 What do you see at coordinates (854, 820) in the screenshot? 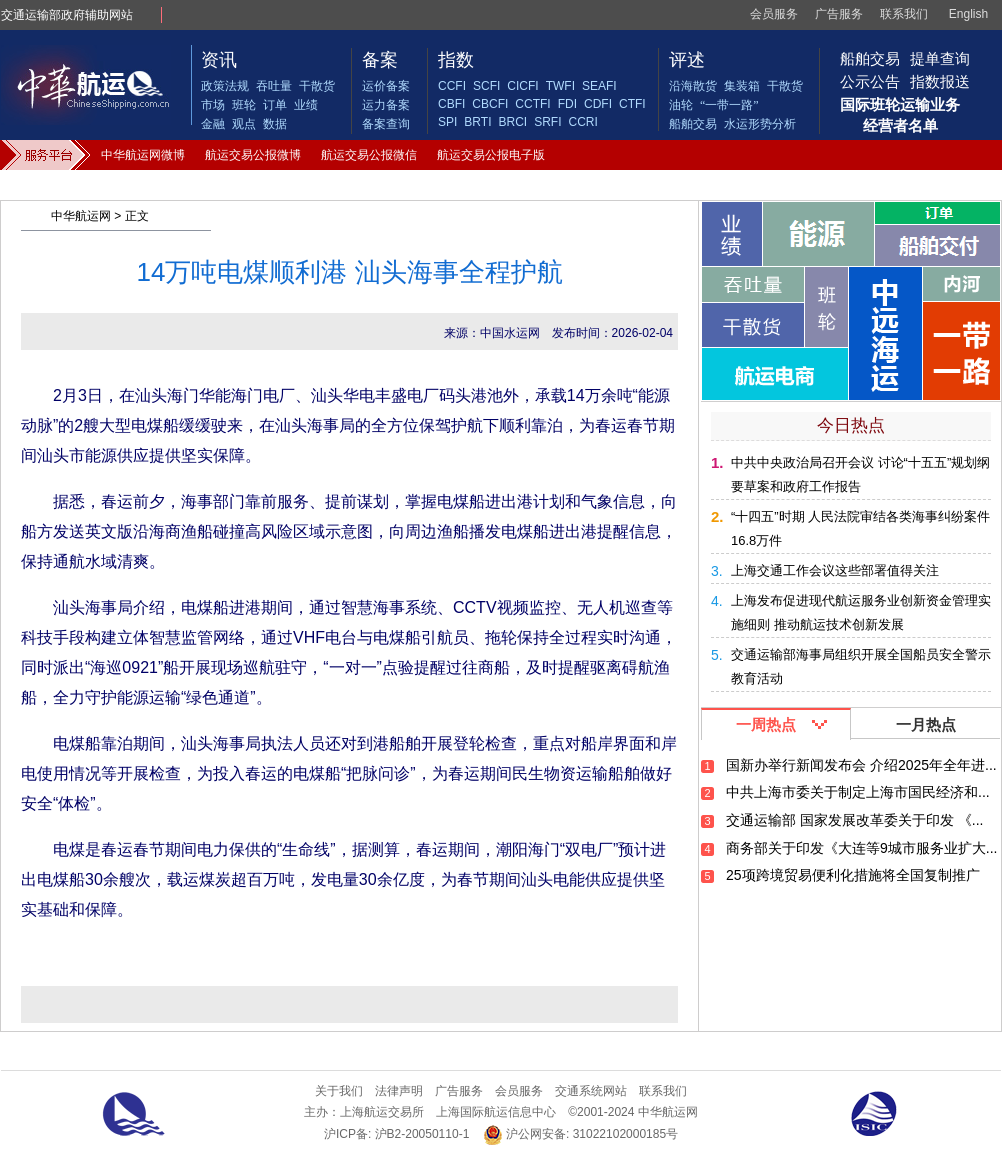
I see `交通运输部 国家发展改革委关于印发 《...` at bounding box center [854, 820].